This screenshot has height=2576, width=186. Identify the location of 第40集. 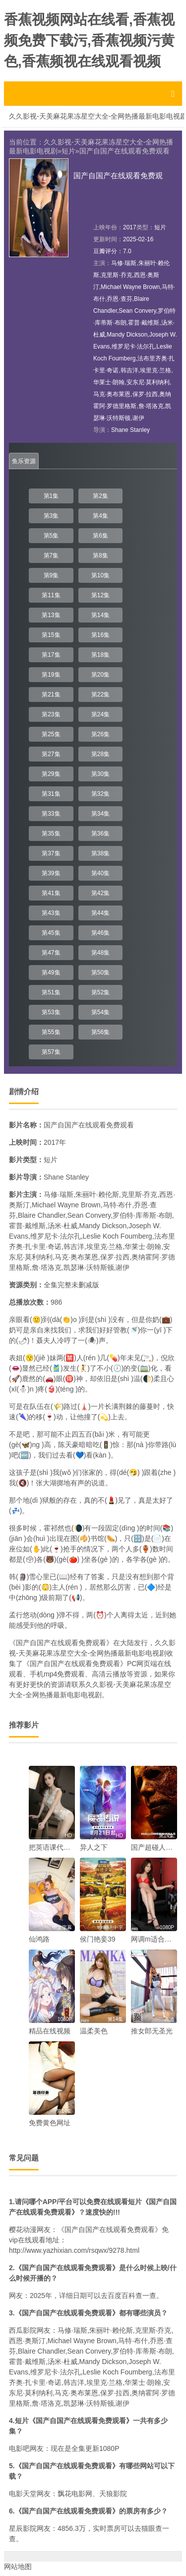
(100, 873).